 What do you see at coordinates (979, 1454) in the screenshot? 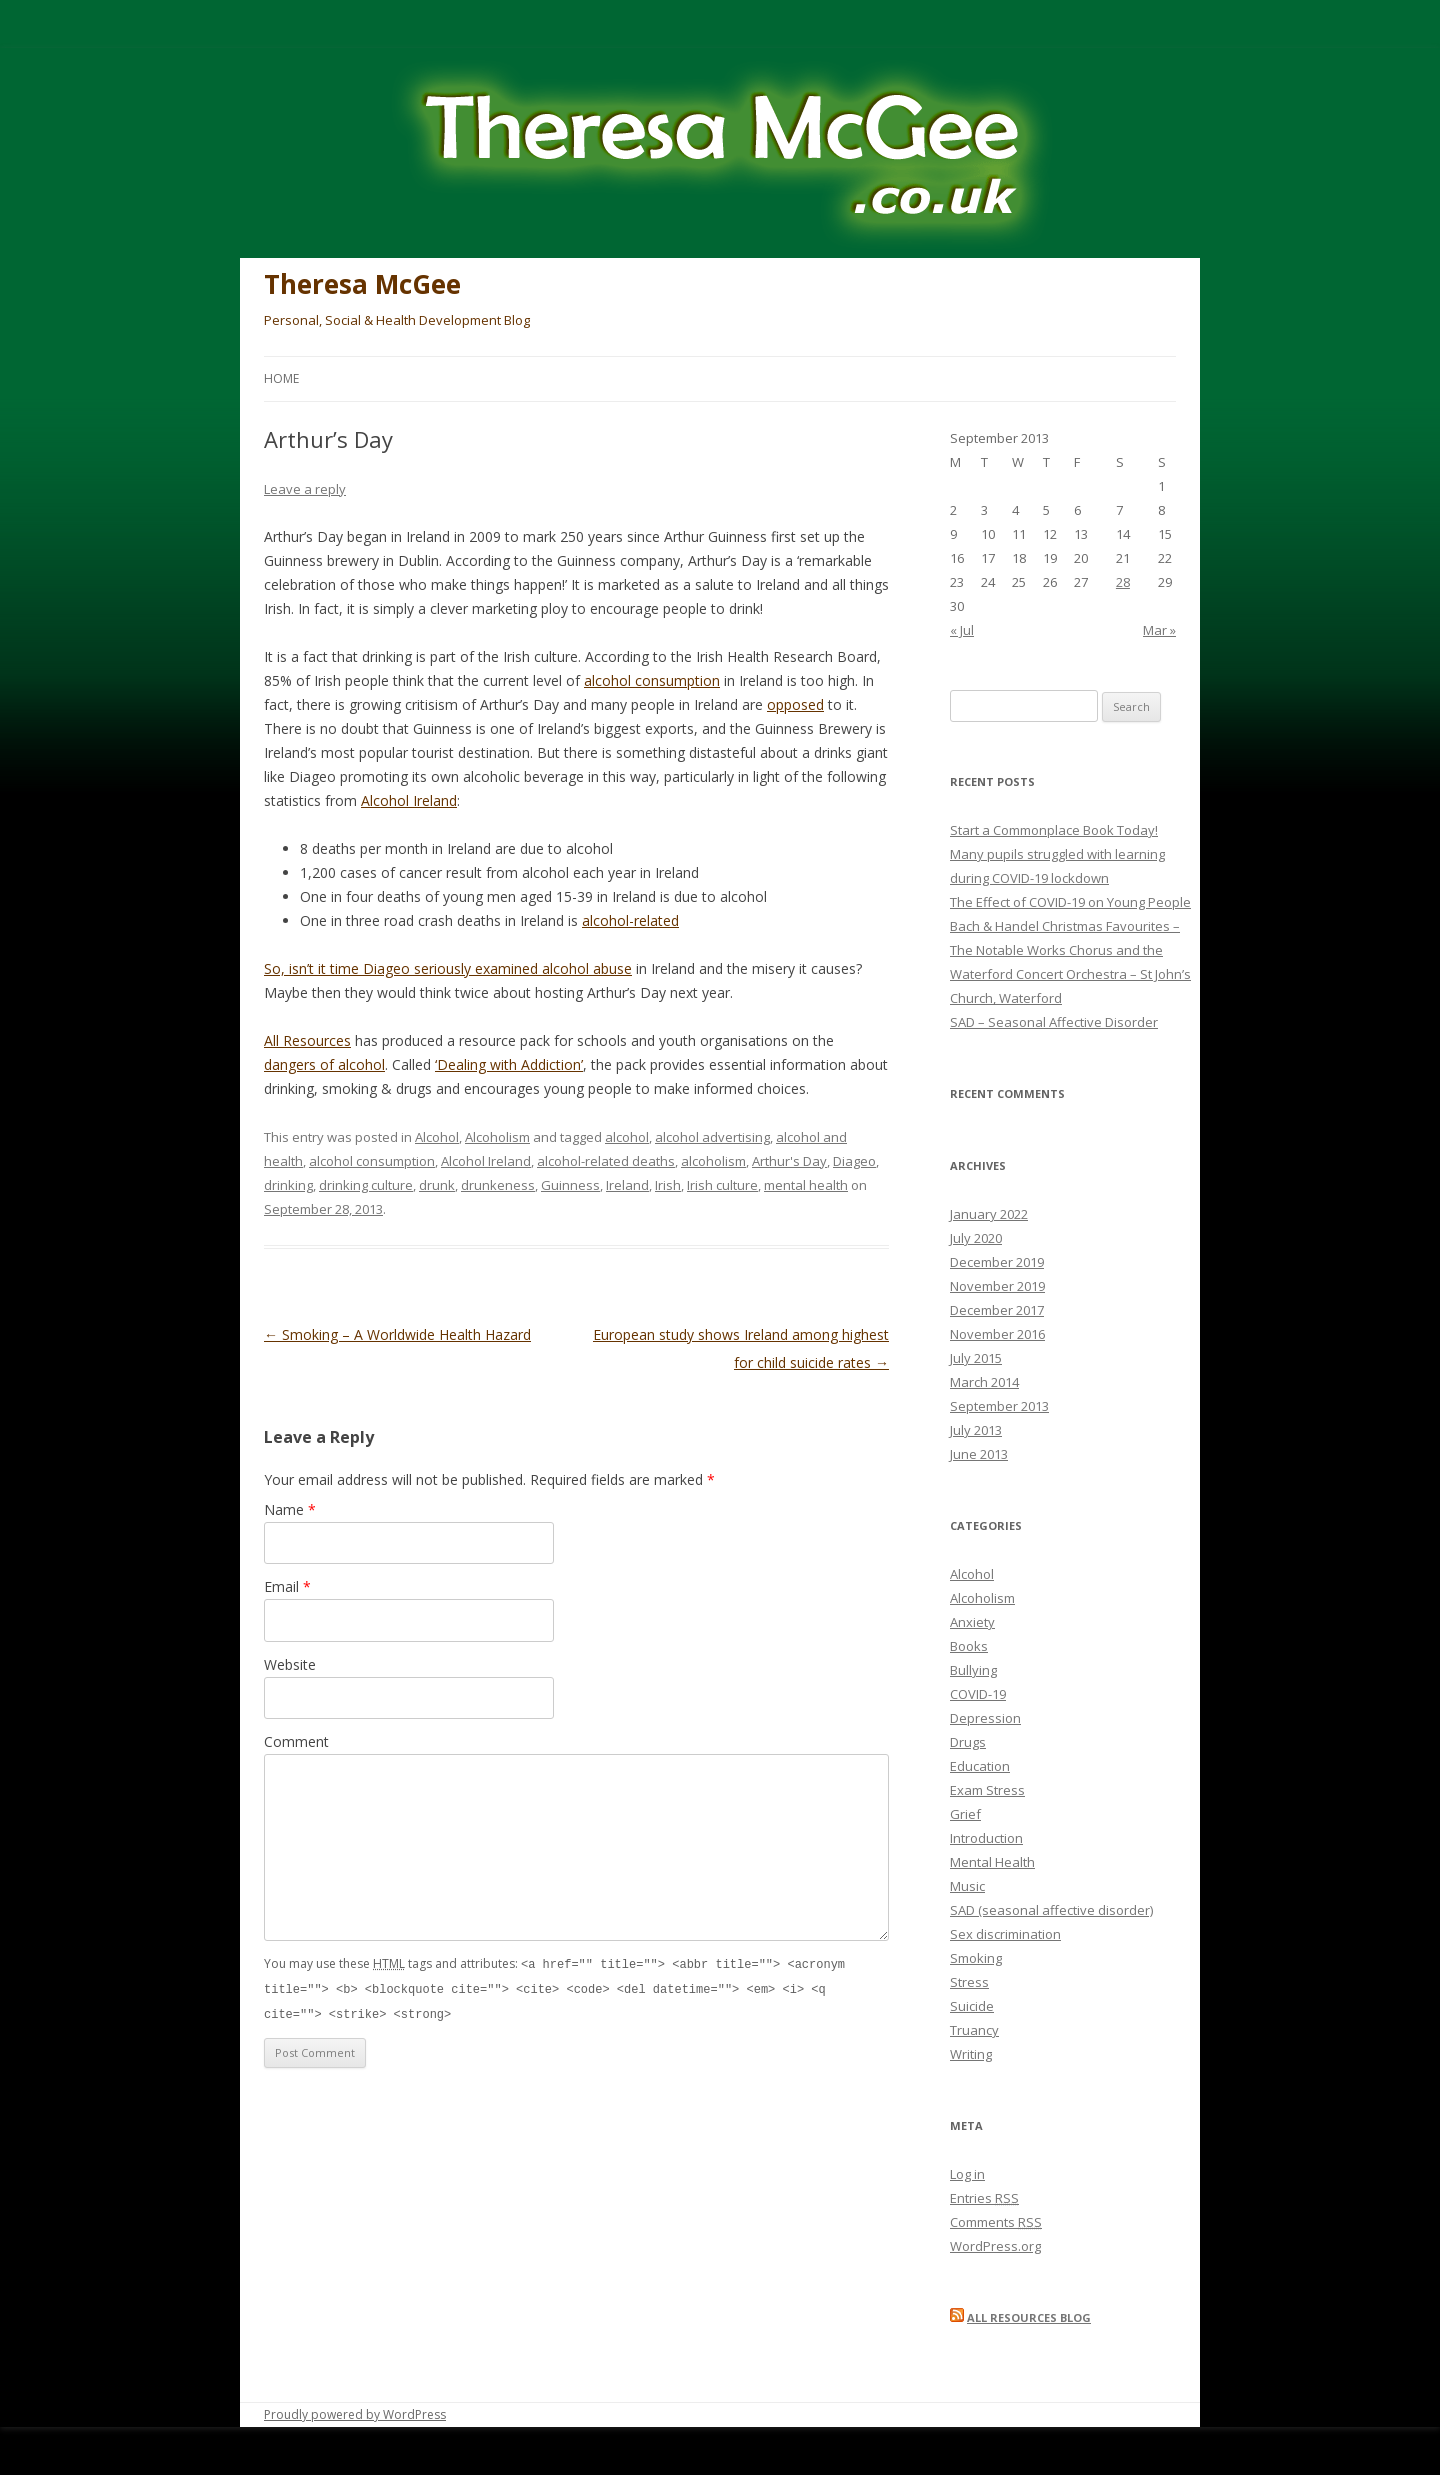
I see `June 2013` at bounding box center [979, 1454].